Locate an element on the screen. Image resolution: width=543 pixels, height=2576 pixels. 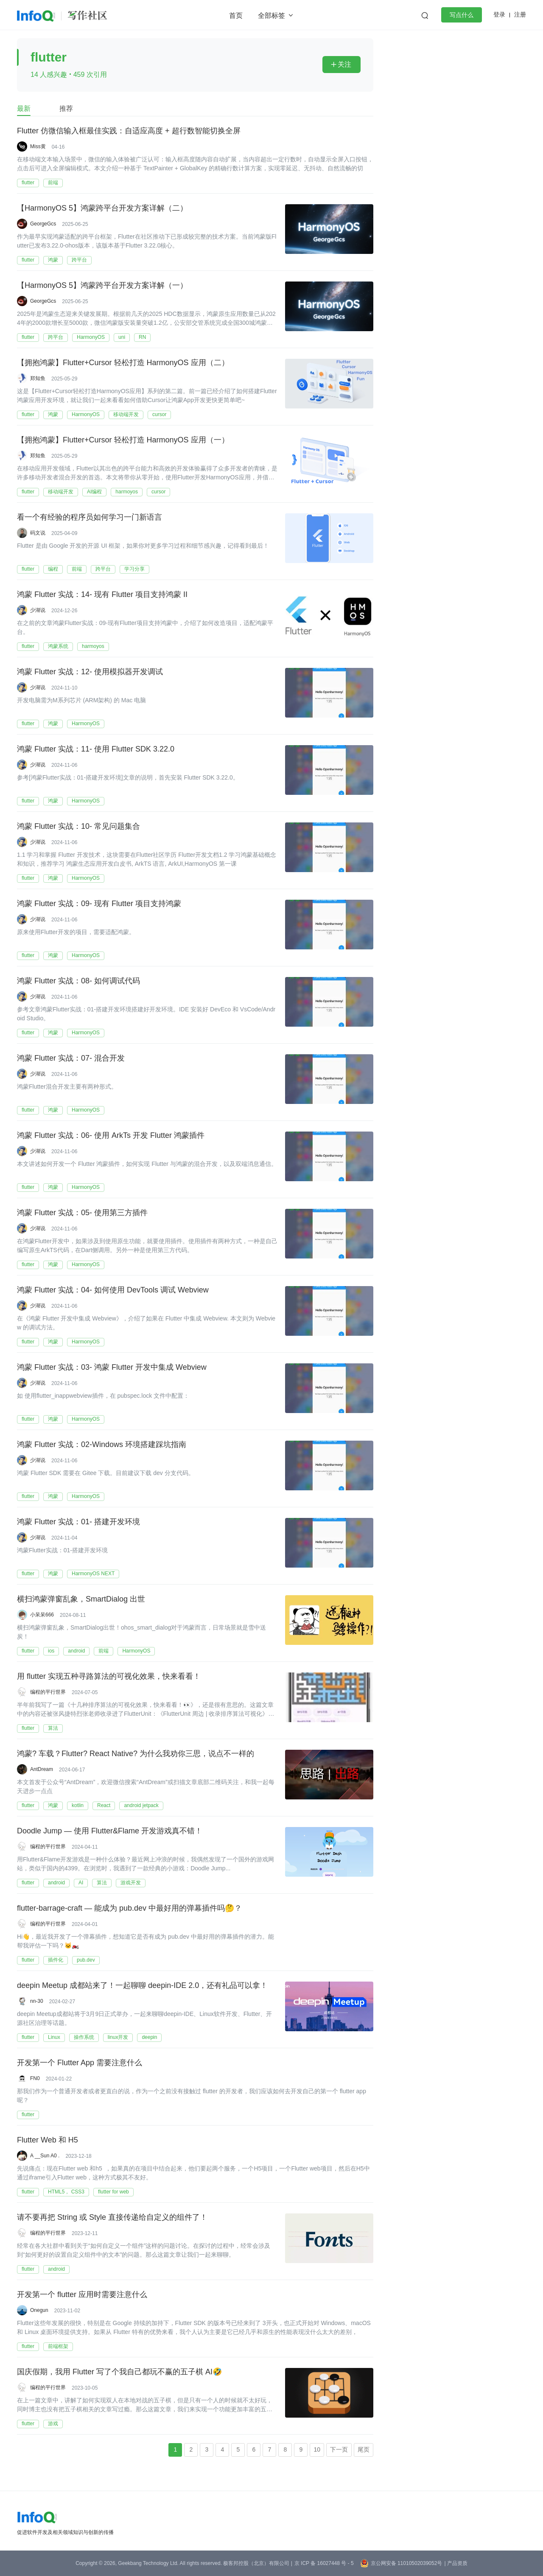
鸿蒙 Flutter 实战：08- 如何调试代码 is located at coordinates (78, 981).